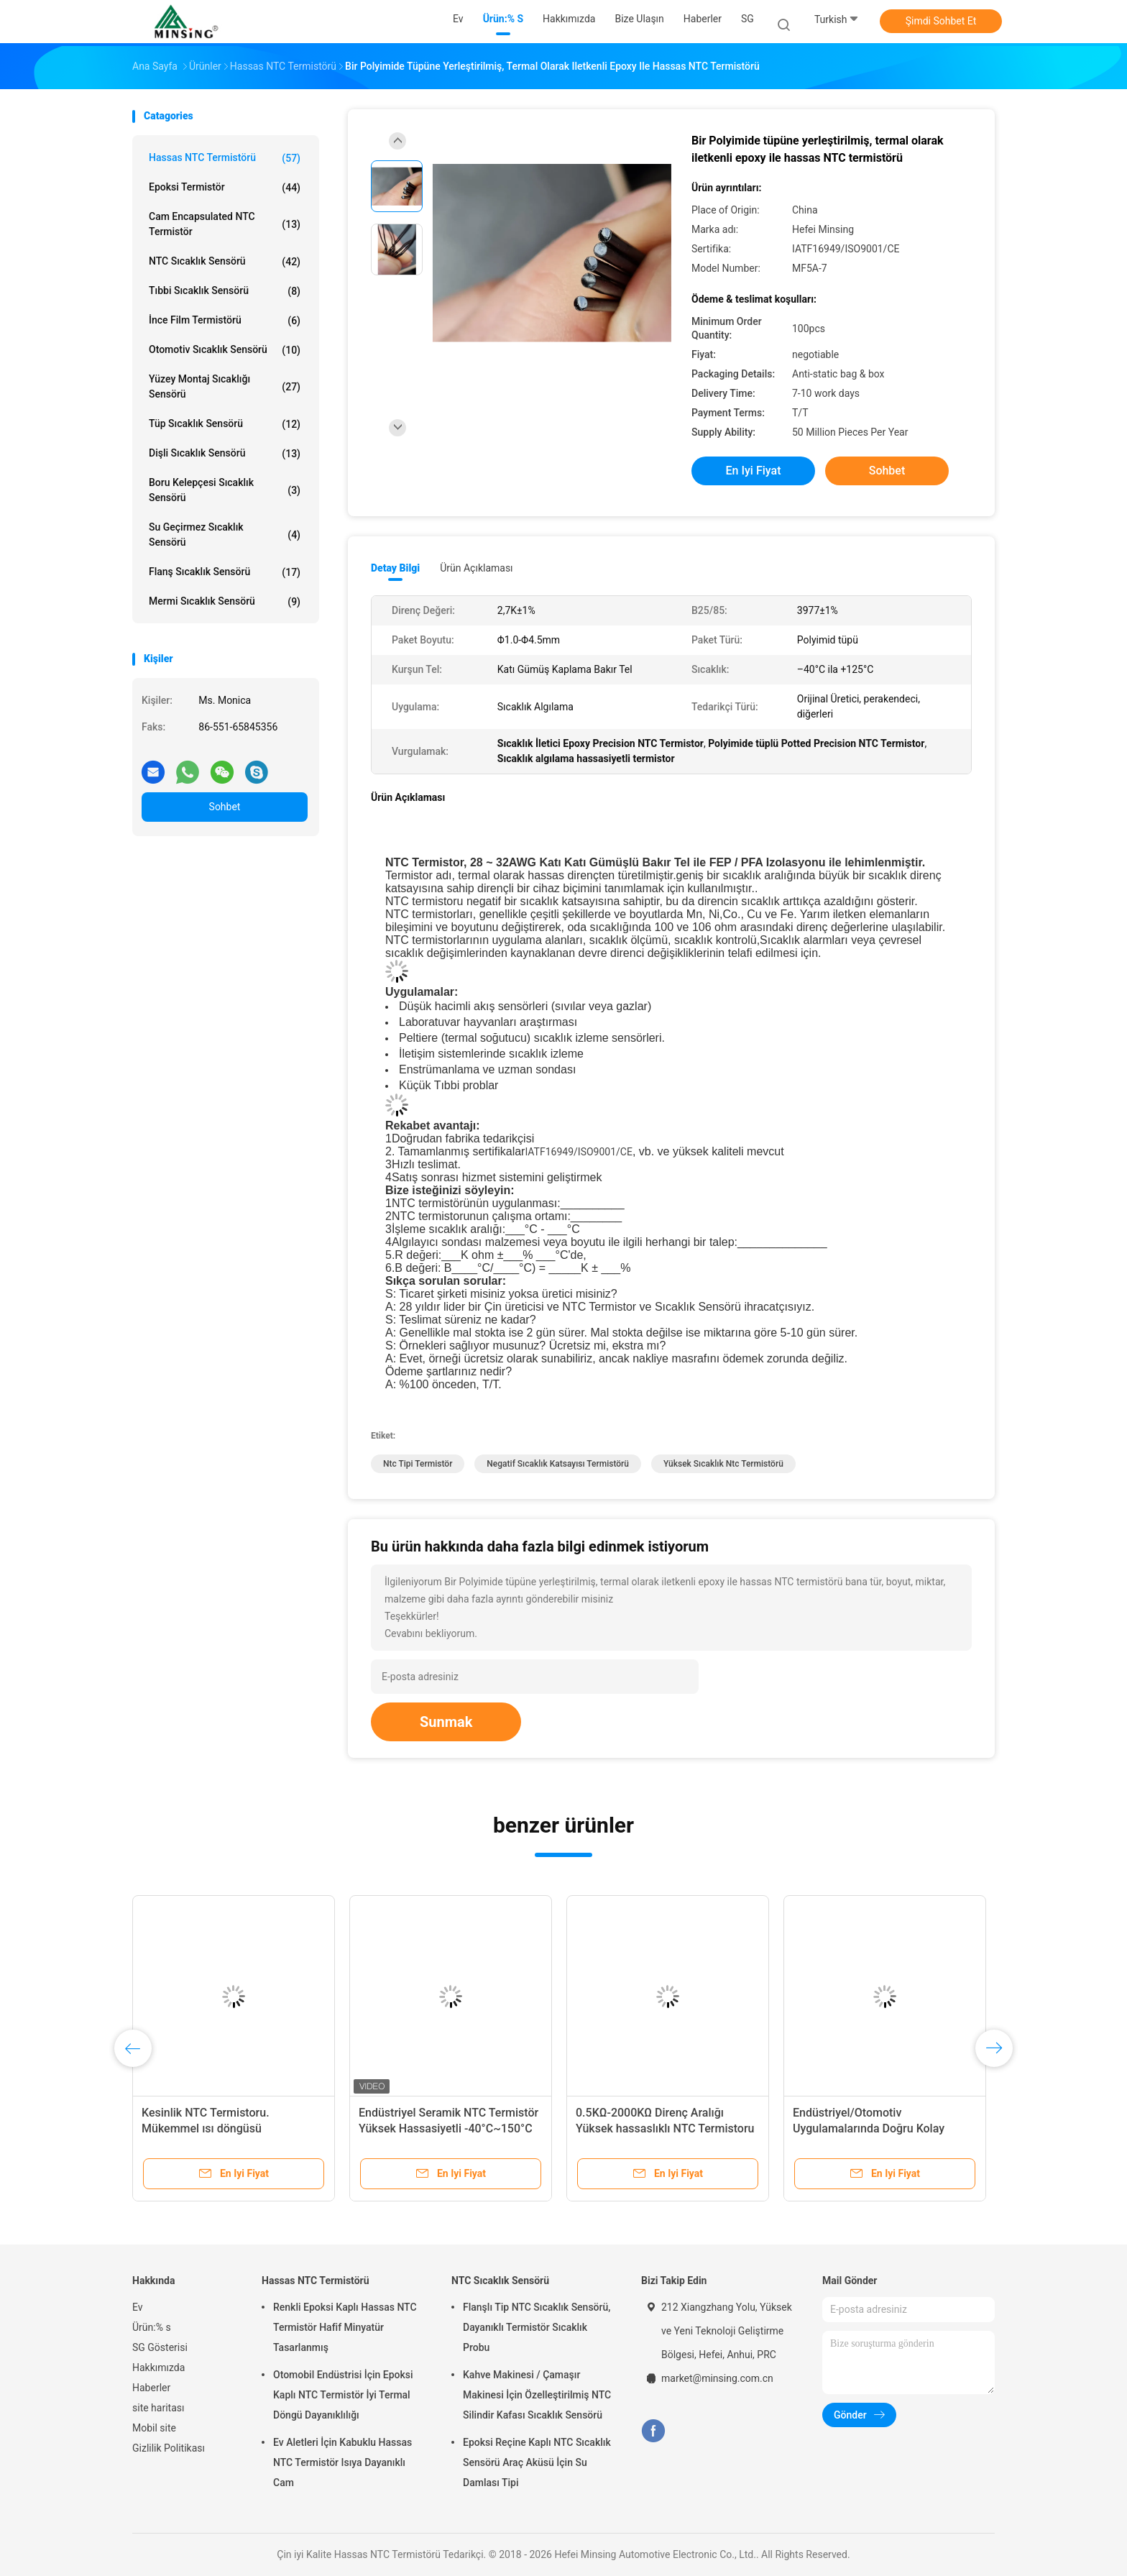 The image size is (1127, 2576). Describe the element at coordinates (345, 2327) in the screenshot. I see `Renkli Epoksi Kaplı Hassas NTC Termistör Hafif Minyatür Tasarlanmış` at that location.